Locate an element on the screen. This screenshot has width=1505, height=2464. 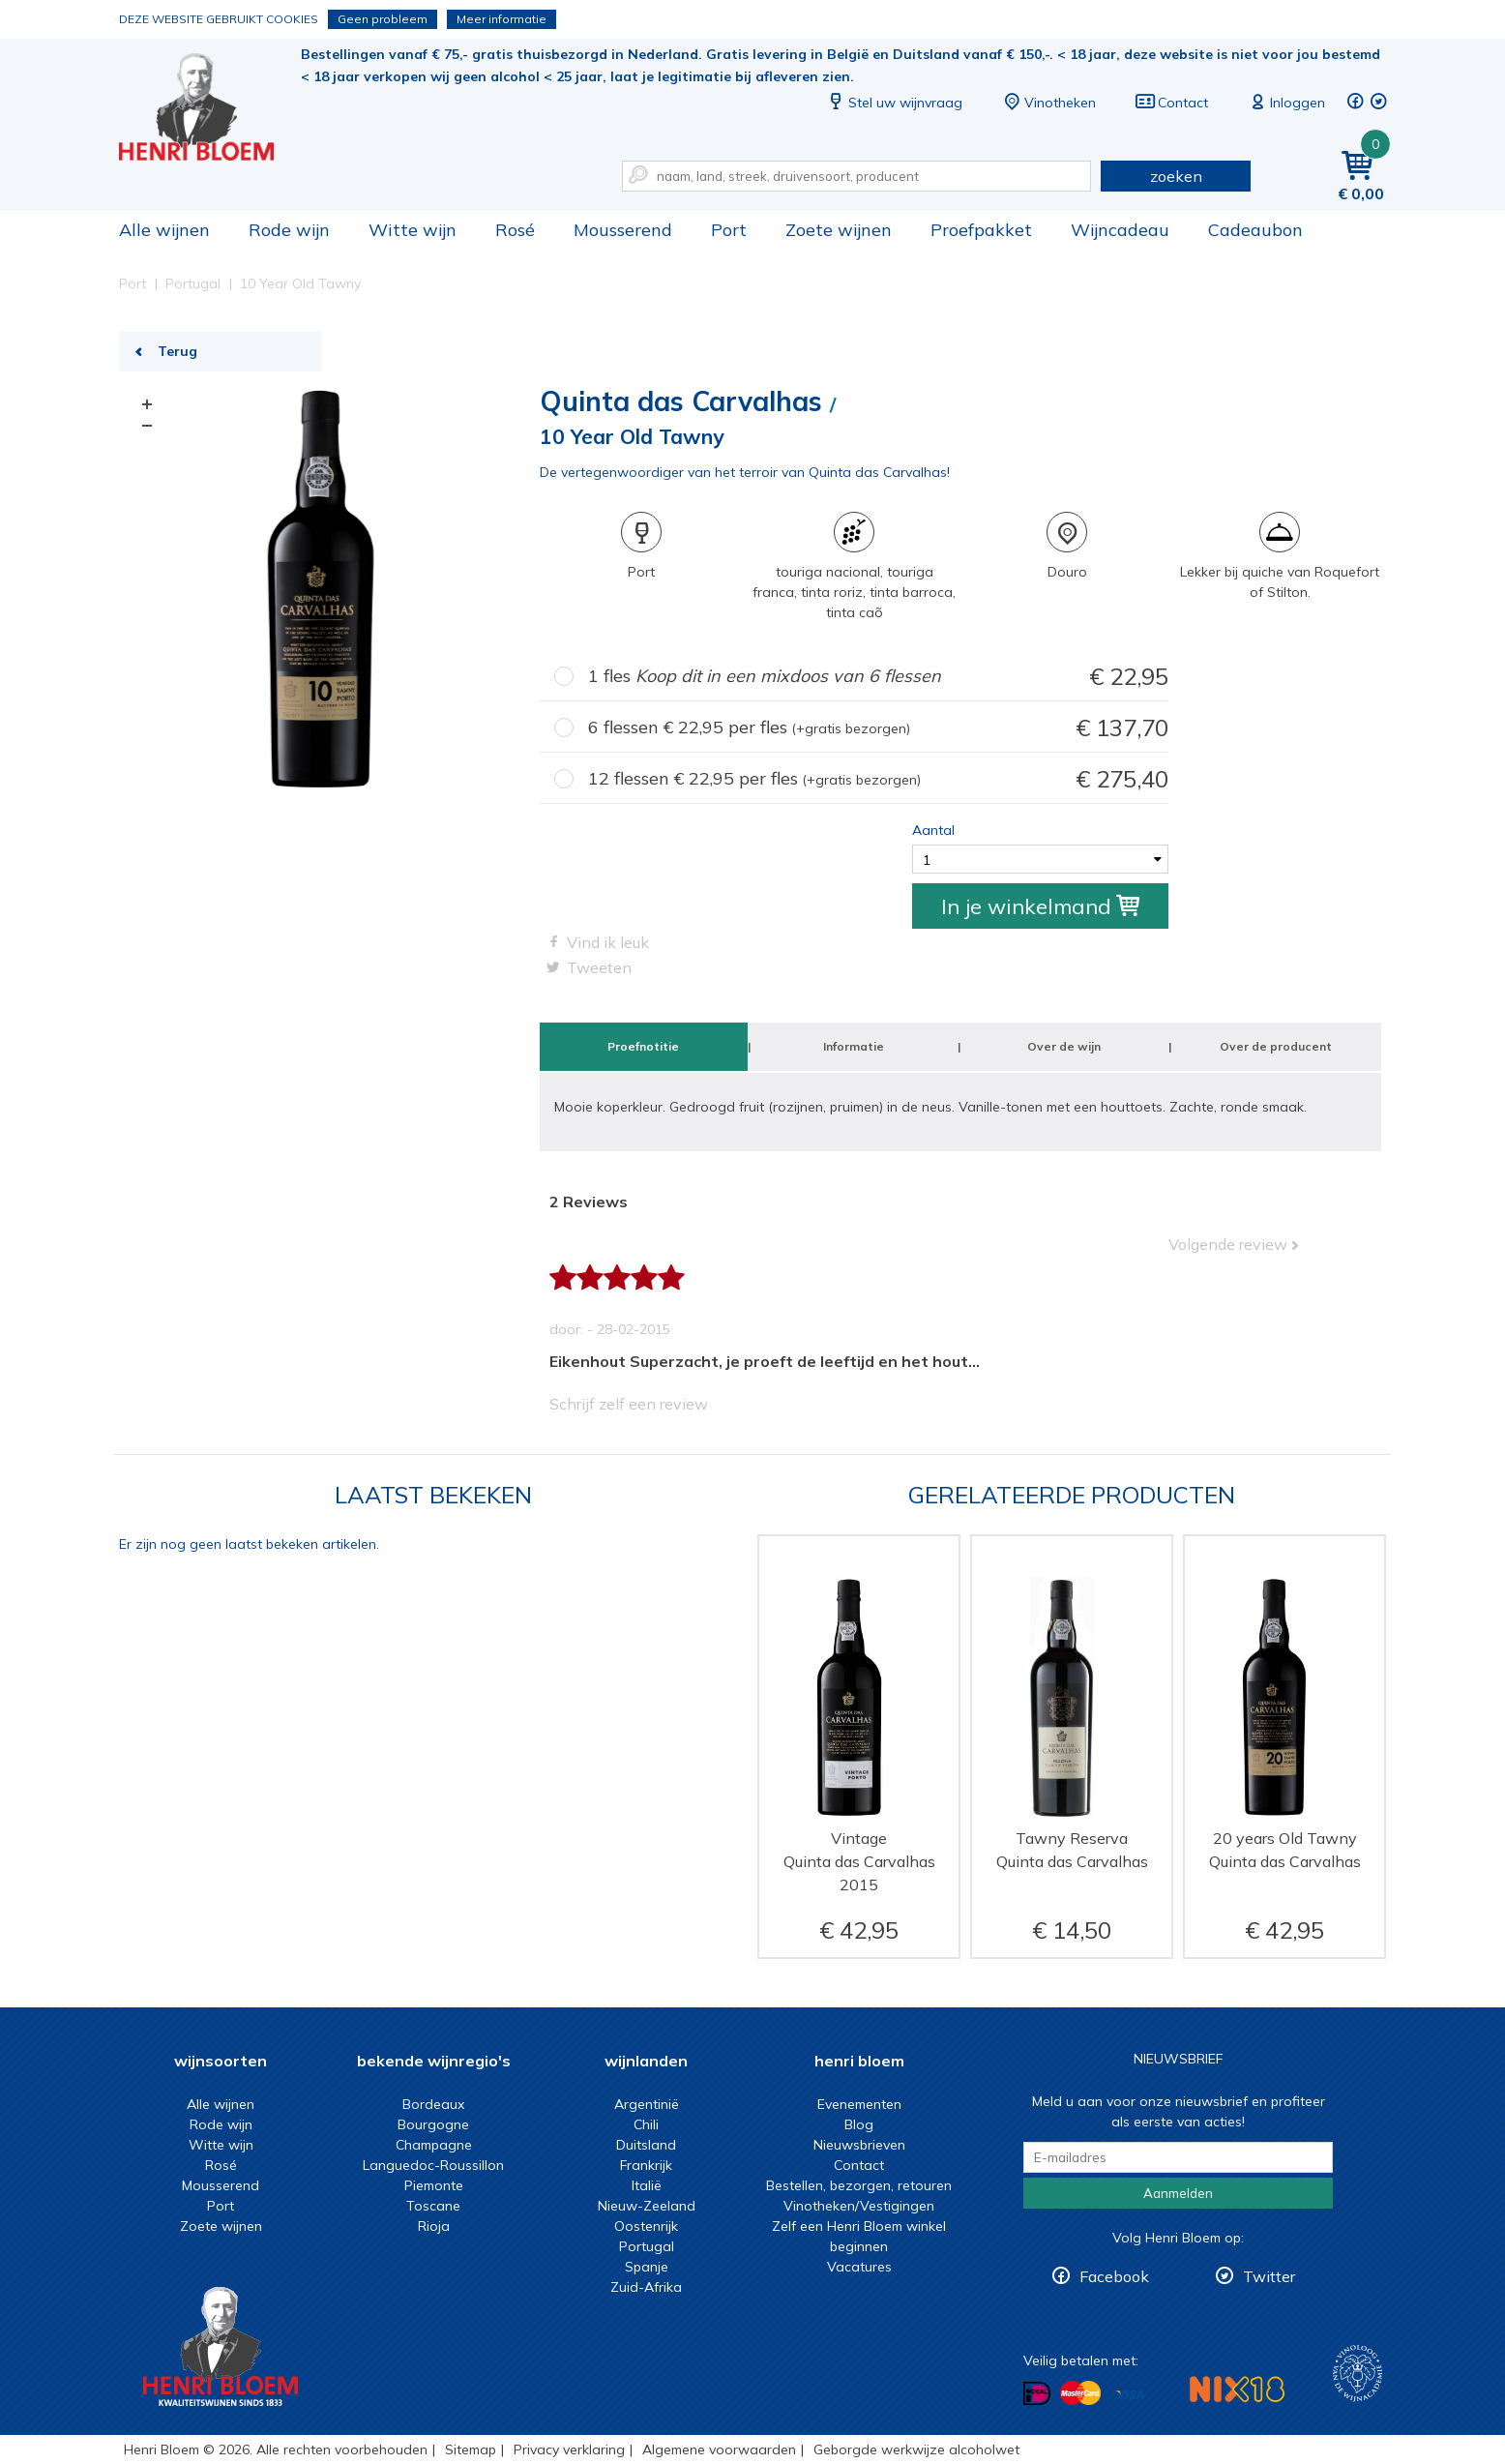
Vinotheken/Vestigingen is located at coordinates (858, 2205).